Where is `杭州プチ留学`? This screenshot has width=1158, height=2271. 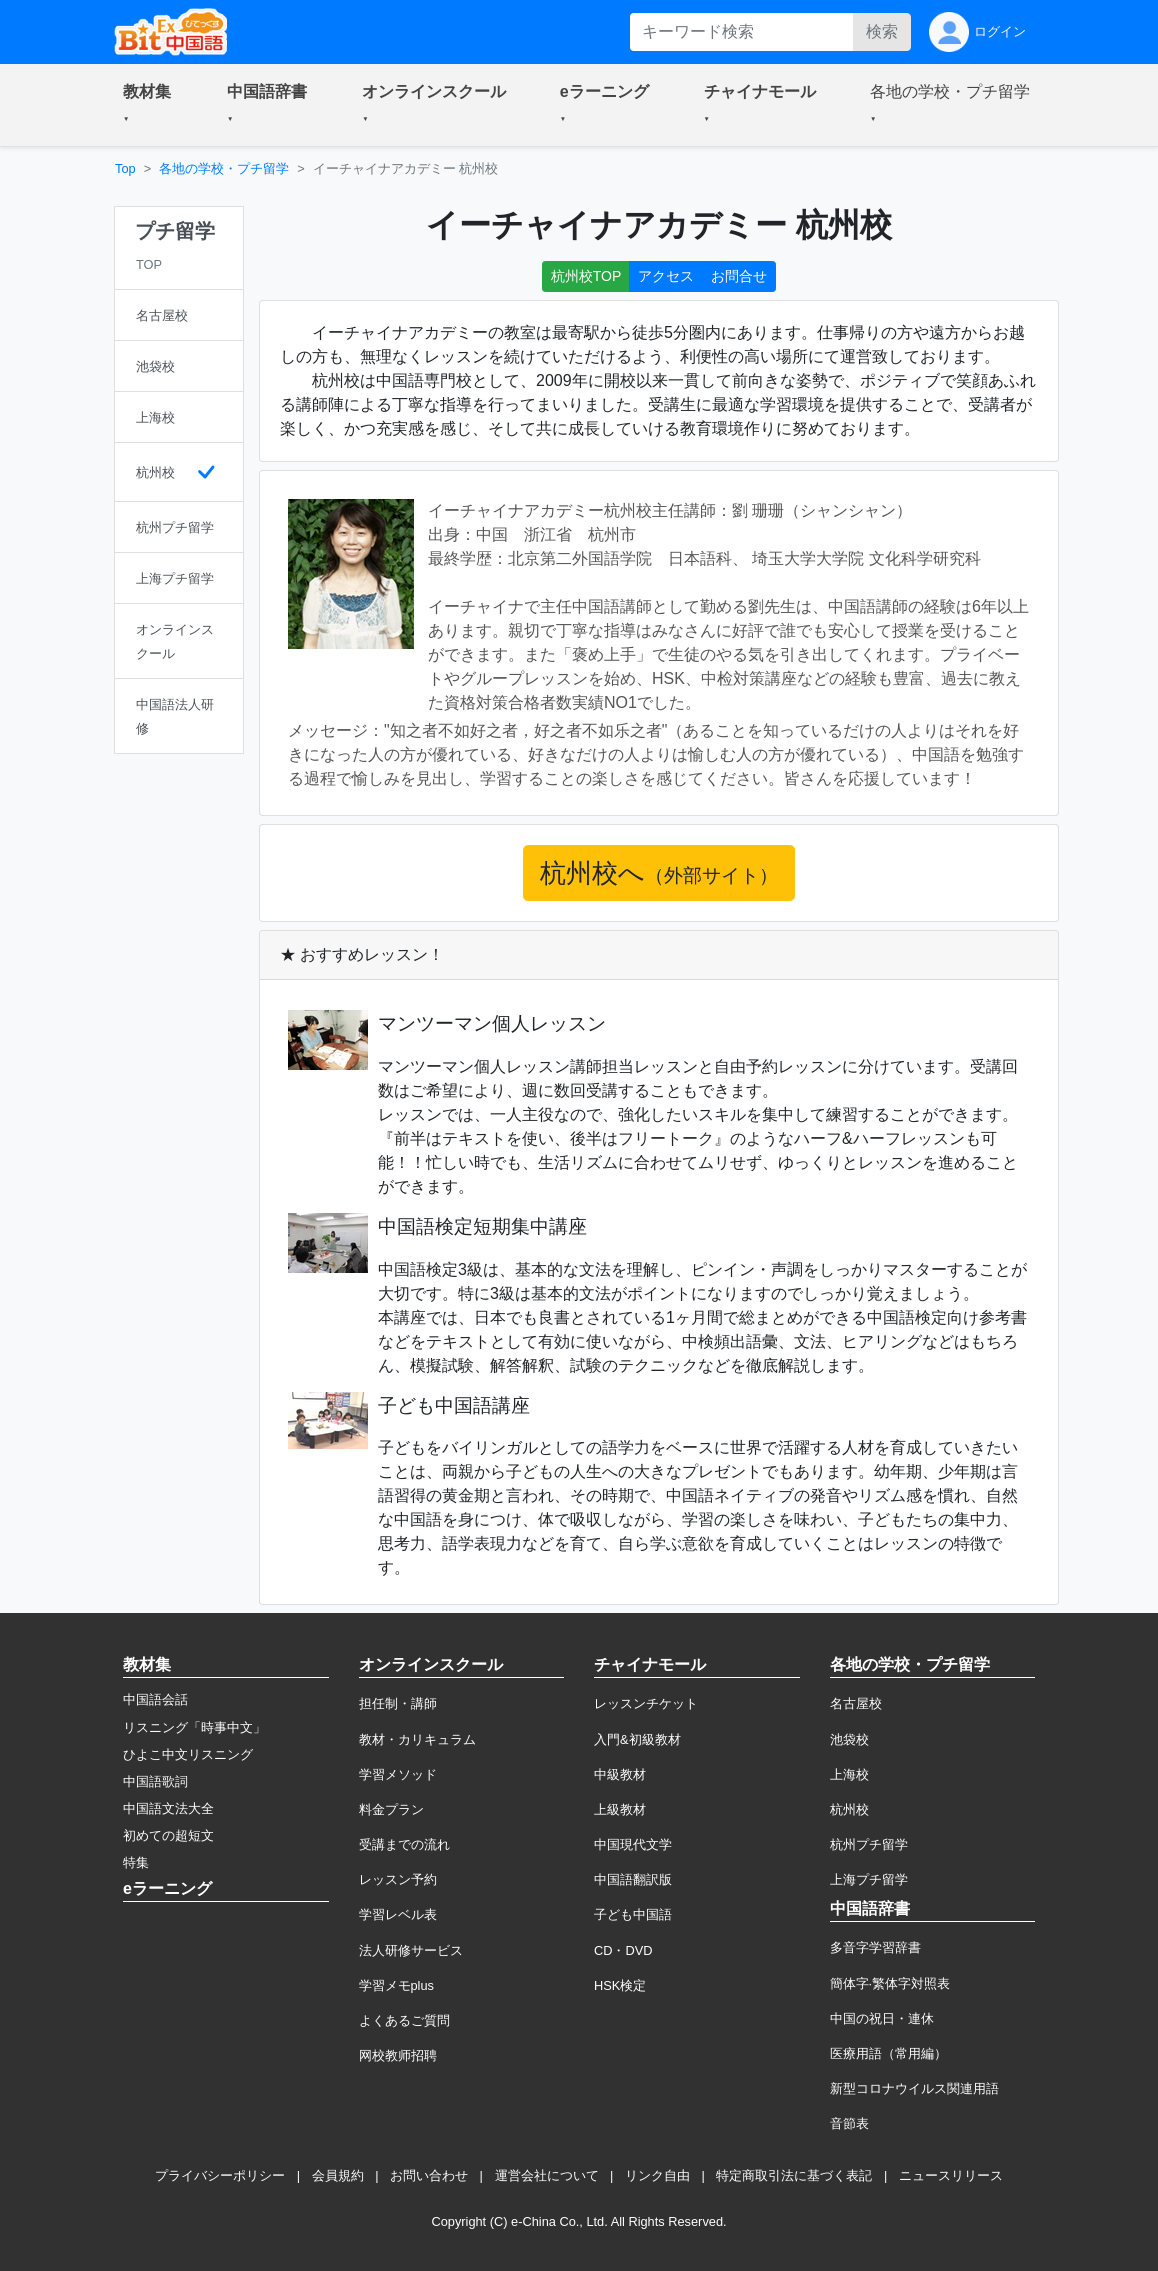 杭州プチ留学 is located at coordinates (869, 1844).